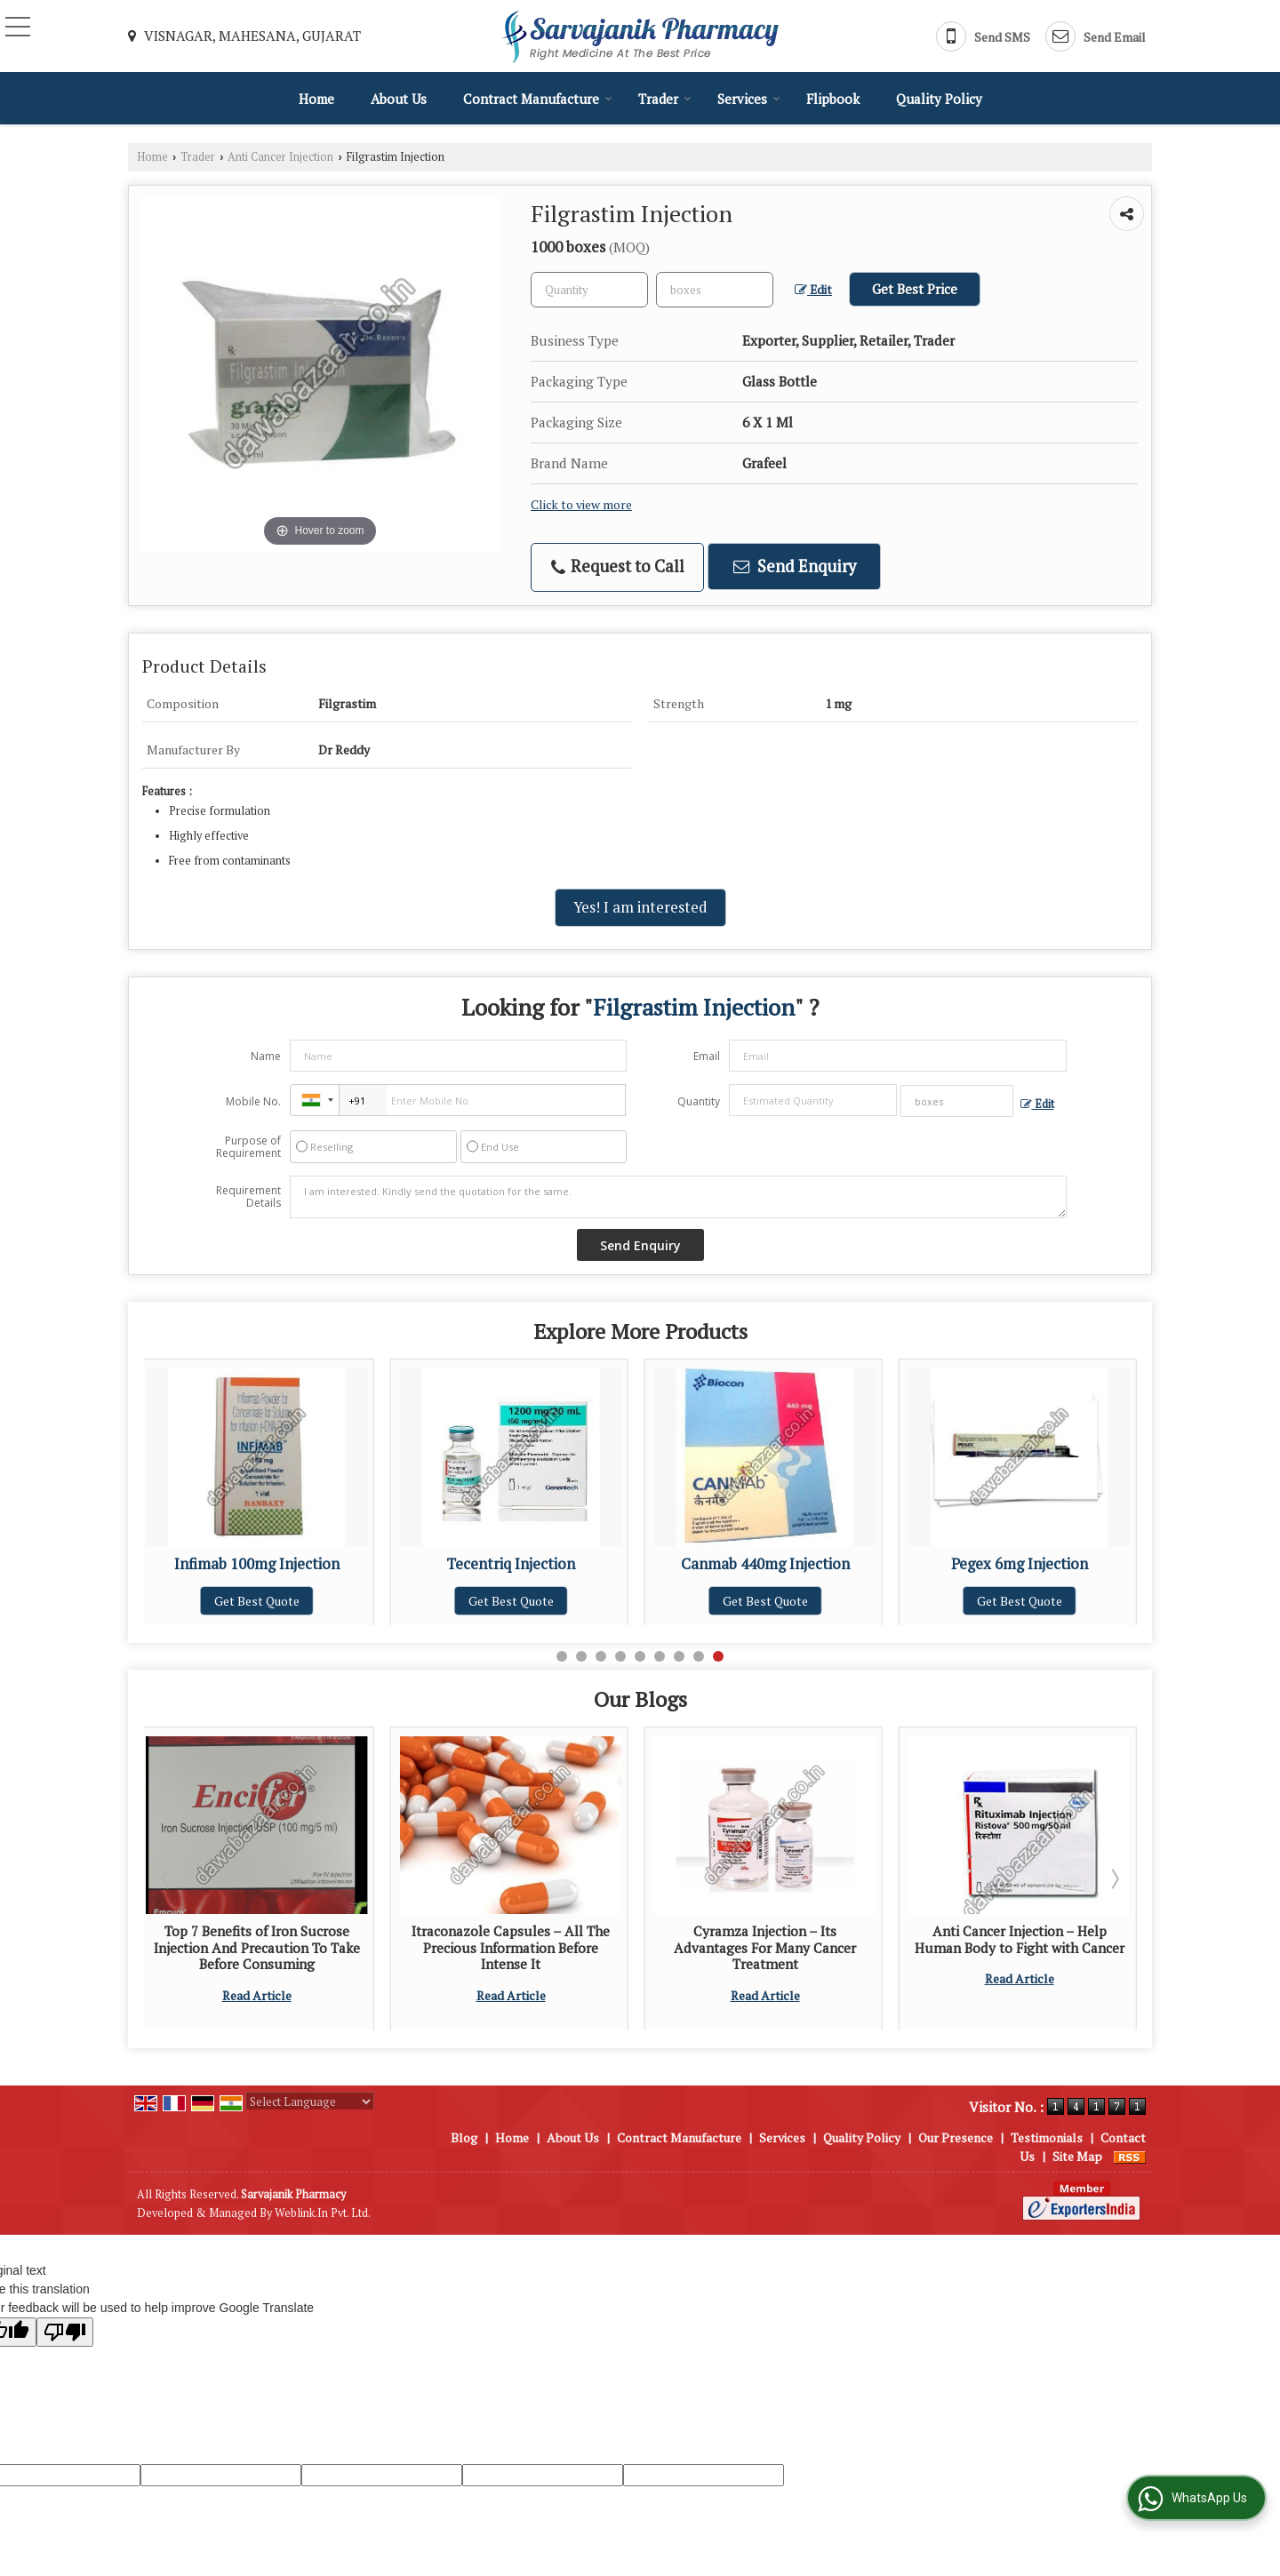 The image size is (1280, 2576). I want to click on Our Presence, so click(955, 2137).